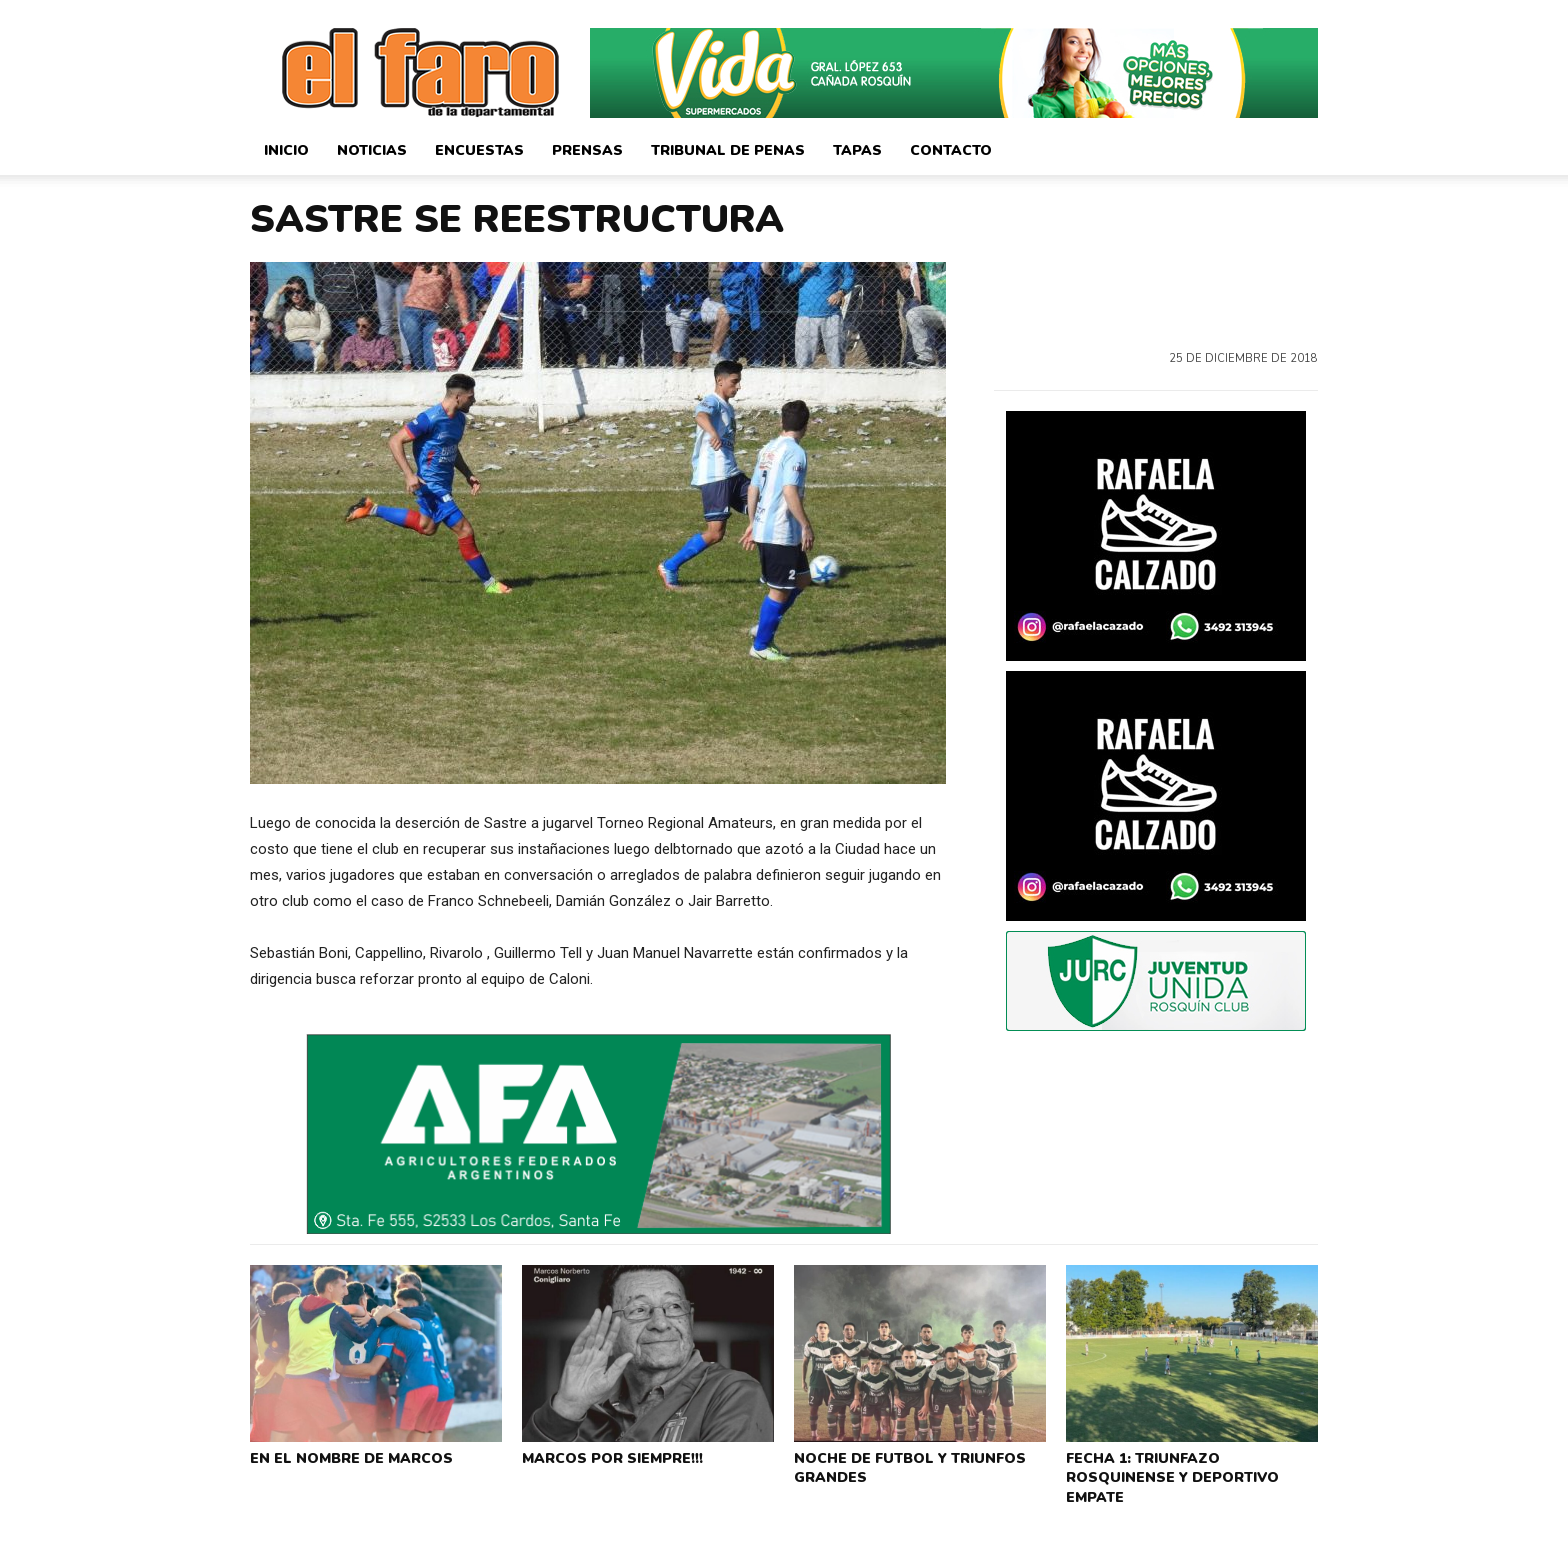  Describe the element at coordinates (902, 1464) in the screenshot. I see `NOCHE DE FUTBOL Y TRIUNFOS GRANDES` at that location.